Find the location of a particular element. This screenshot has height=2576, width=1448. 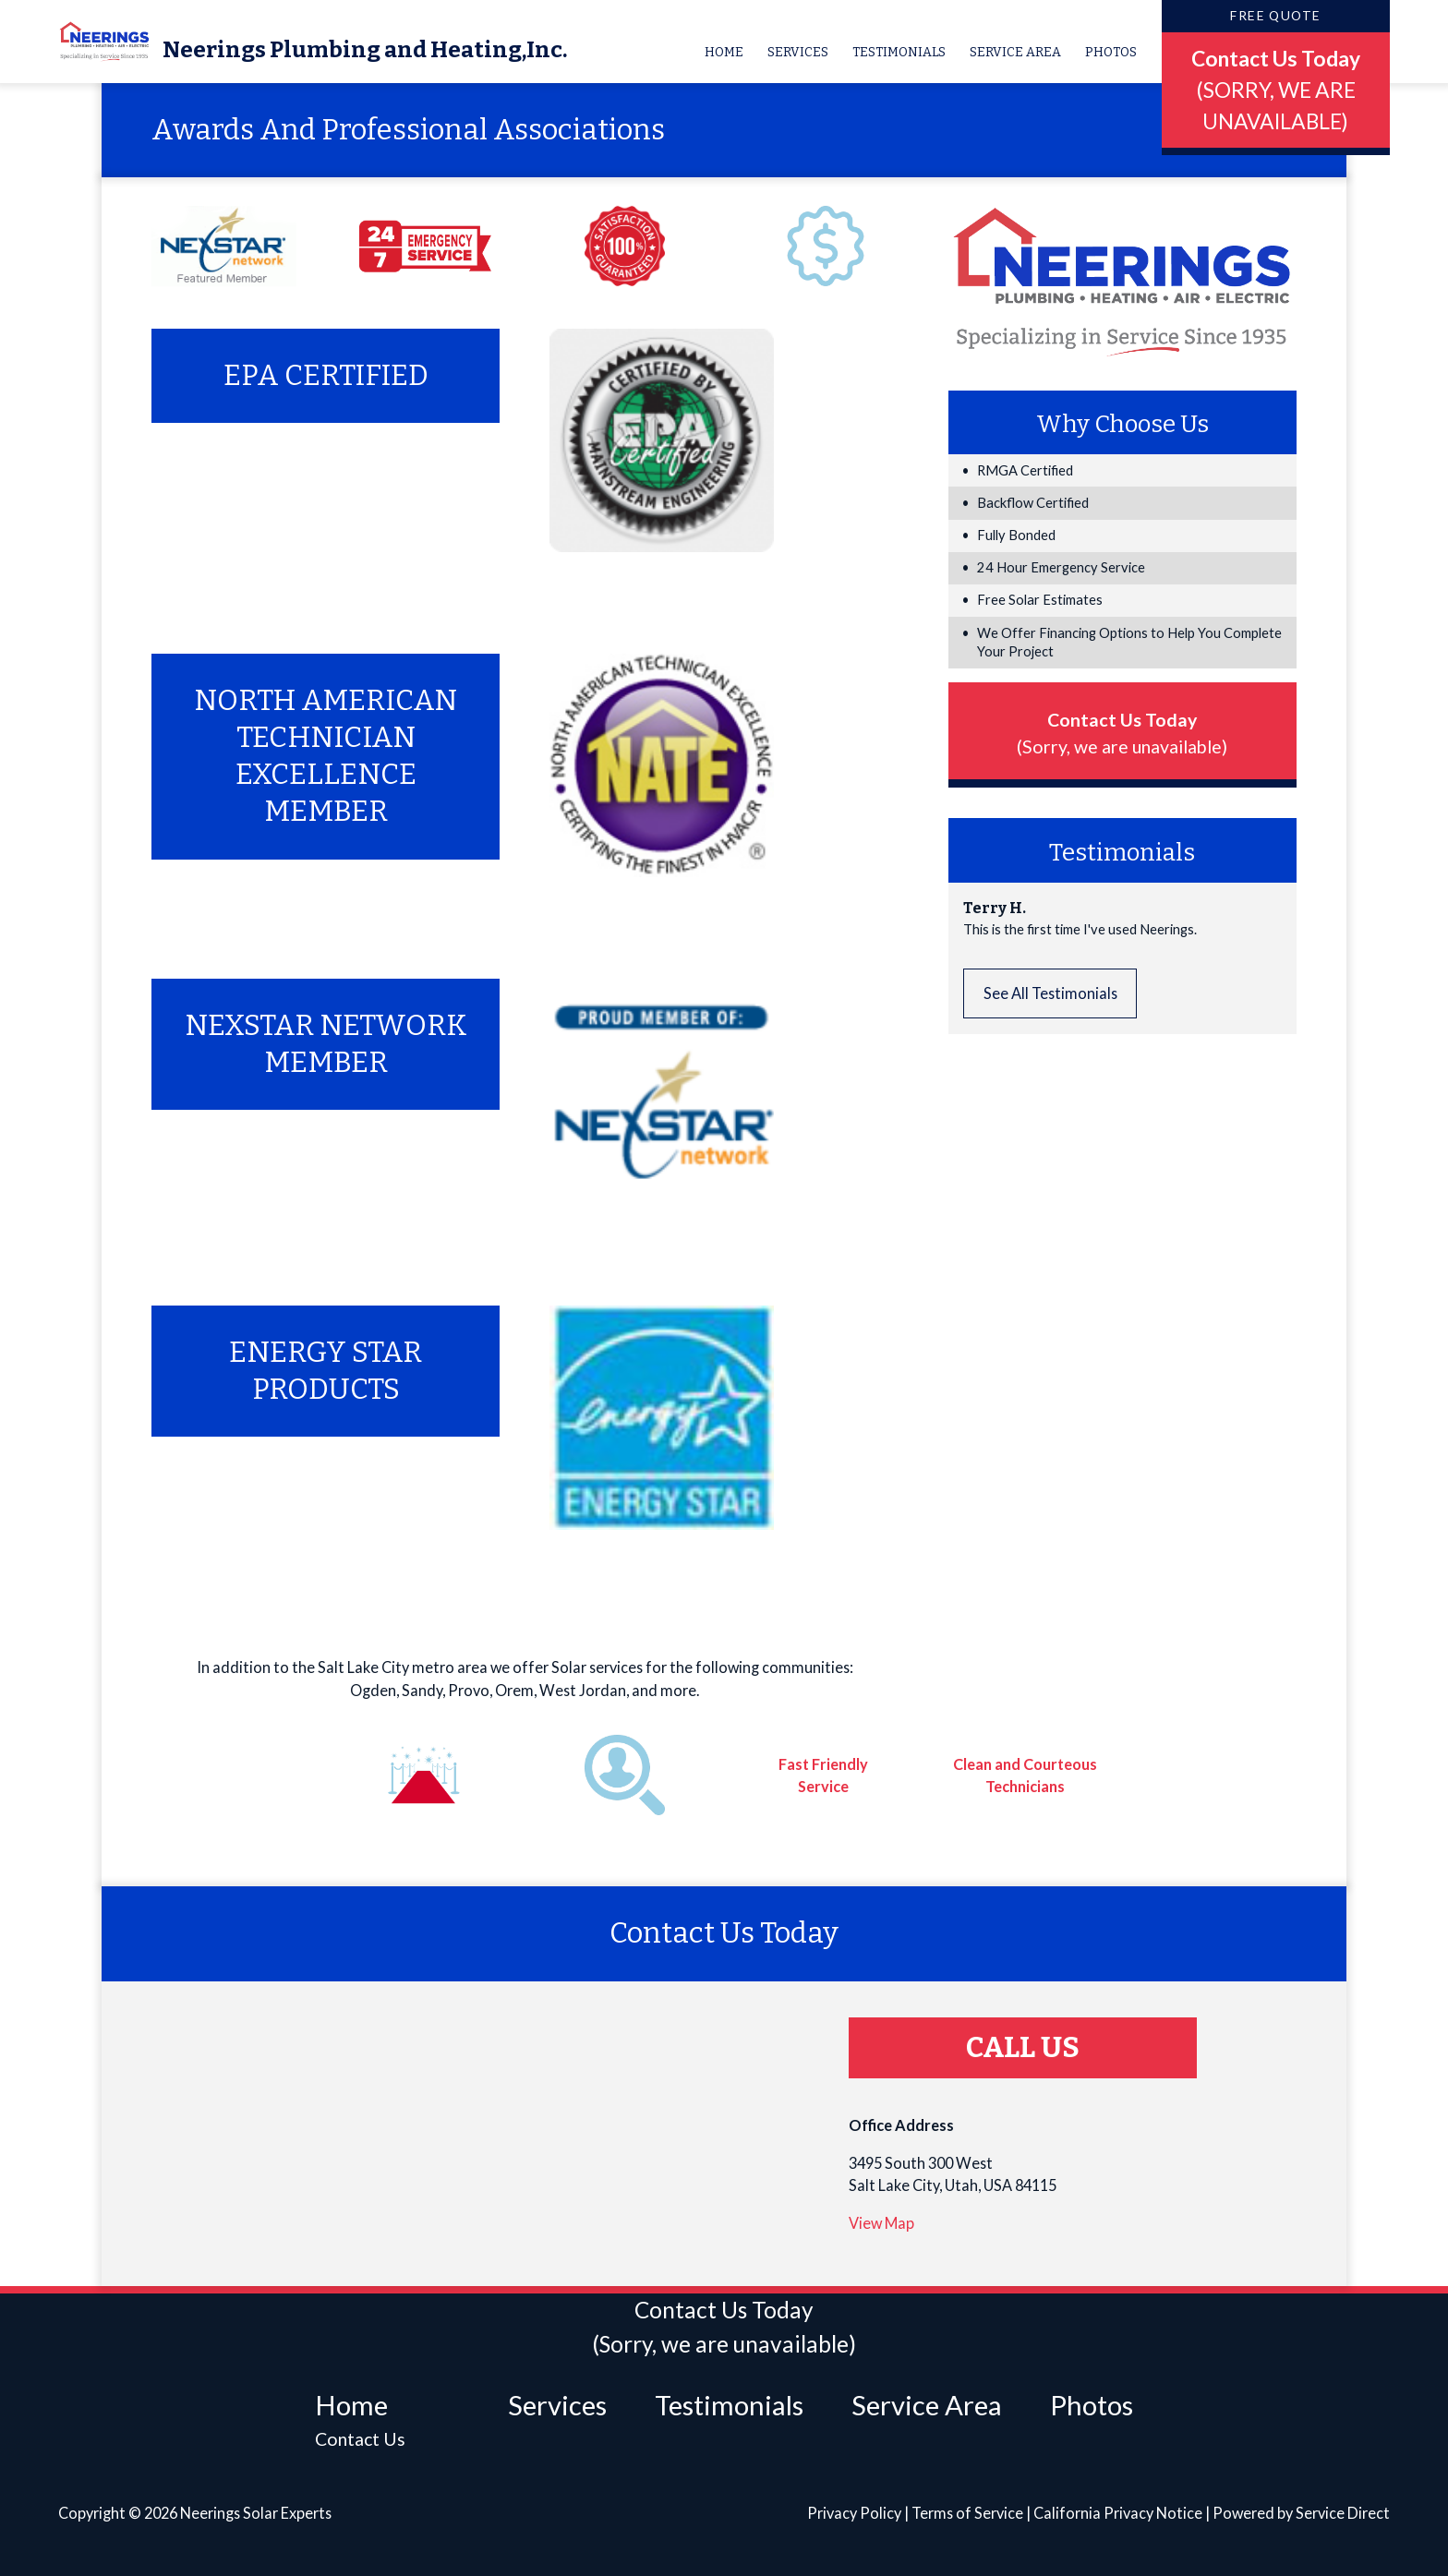

Fast Friendly Service is located at coordinates (823, 1774).